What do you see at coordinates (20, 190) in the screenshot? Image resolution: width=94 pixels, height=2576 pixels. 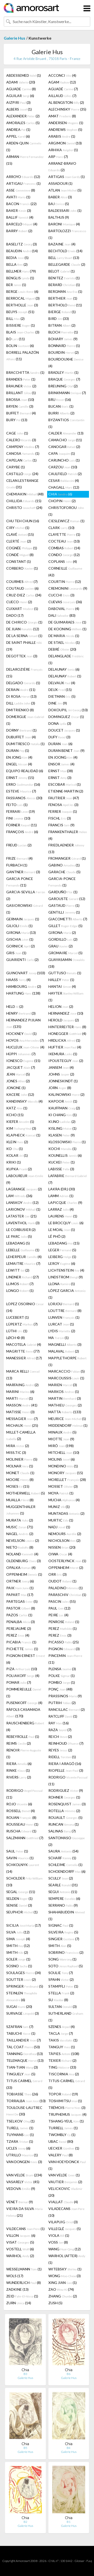 I see `ASSE (8)` at bounding box center [20, 190].